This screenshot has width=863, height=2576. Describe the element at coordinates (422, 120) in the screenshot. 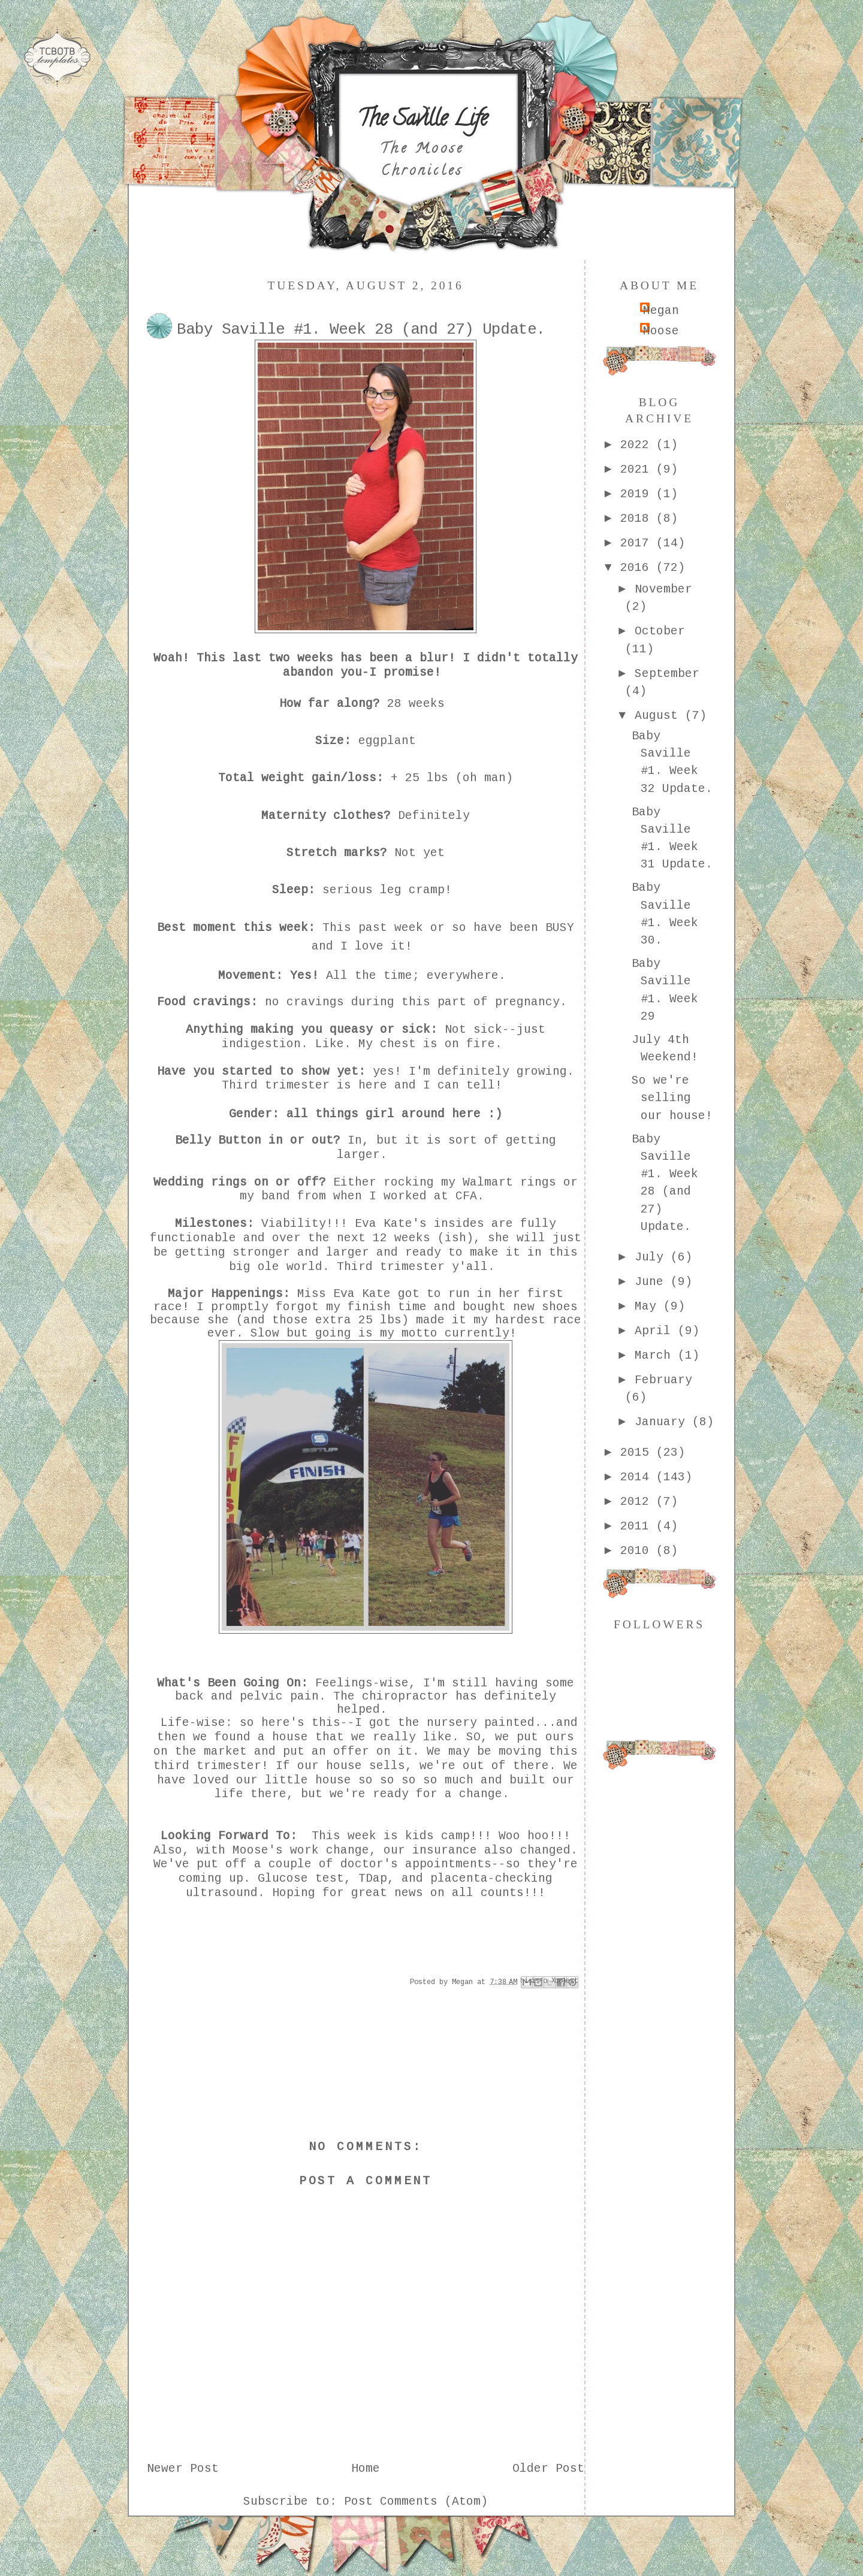

I see `The Saville Life` at that location.